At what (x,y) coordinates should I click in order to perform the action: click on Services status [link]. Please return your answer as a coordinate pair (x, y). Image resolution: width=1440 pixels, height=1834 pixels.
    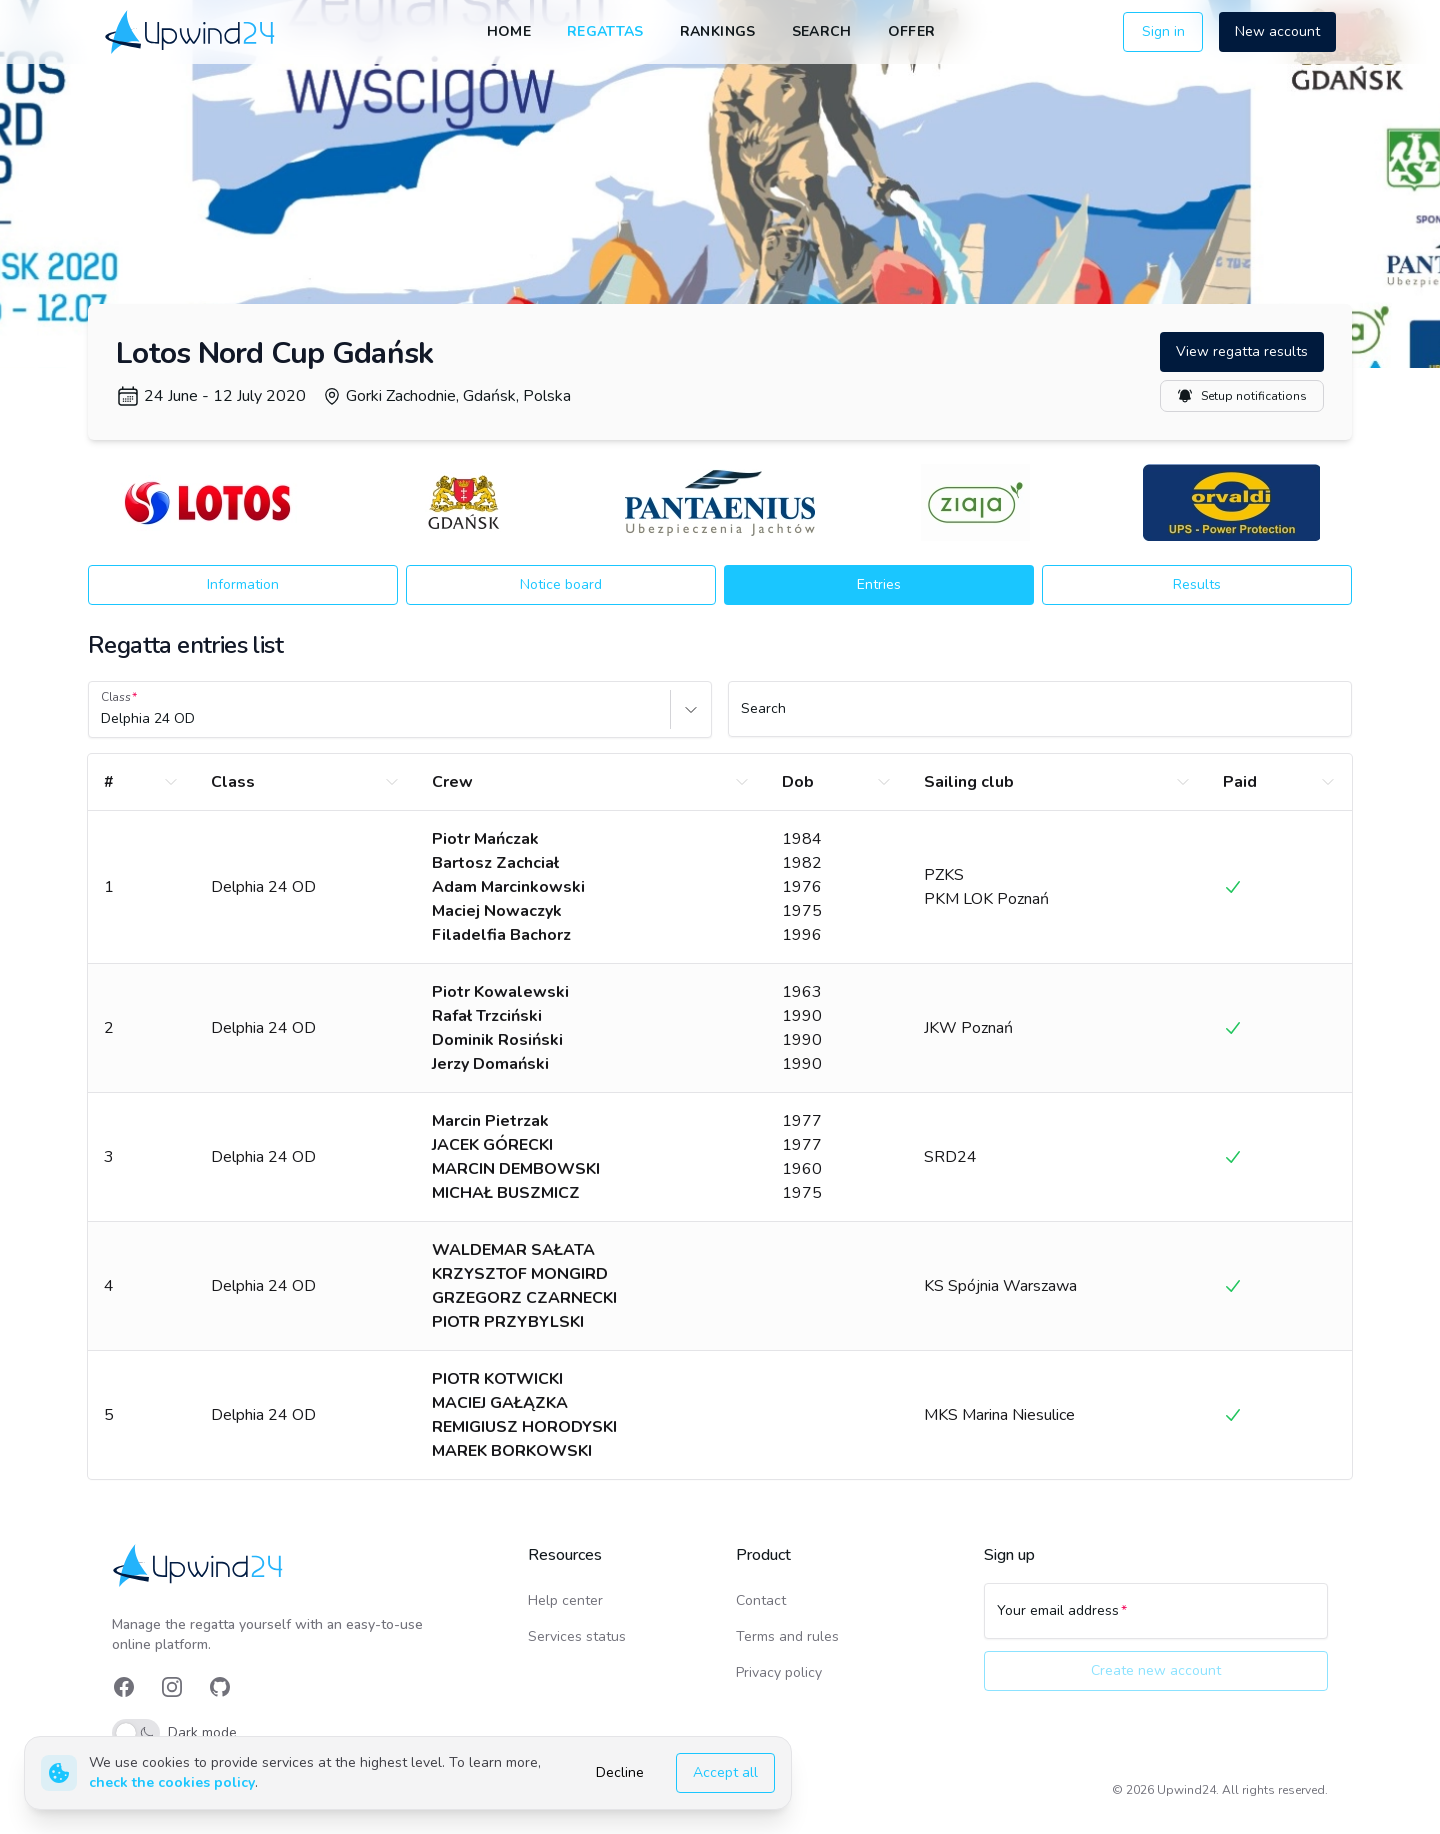
    Looking at the image, I should click on (577, 1636).